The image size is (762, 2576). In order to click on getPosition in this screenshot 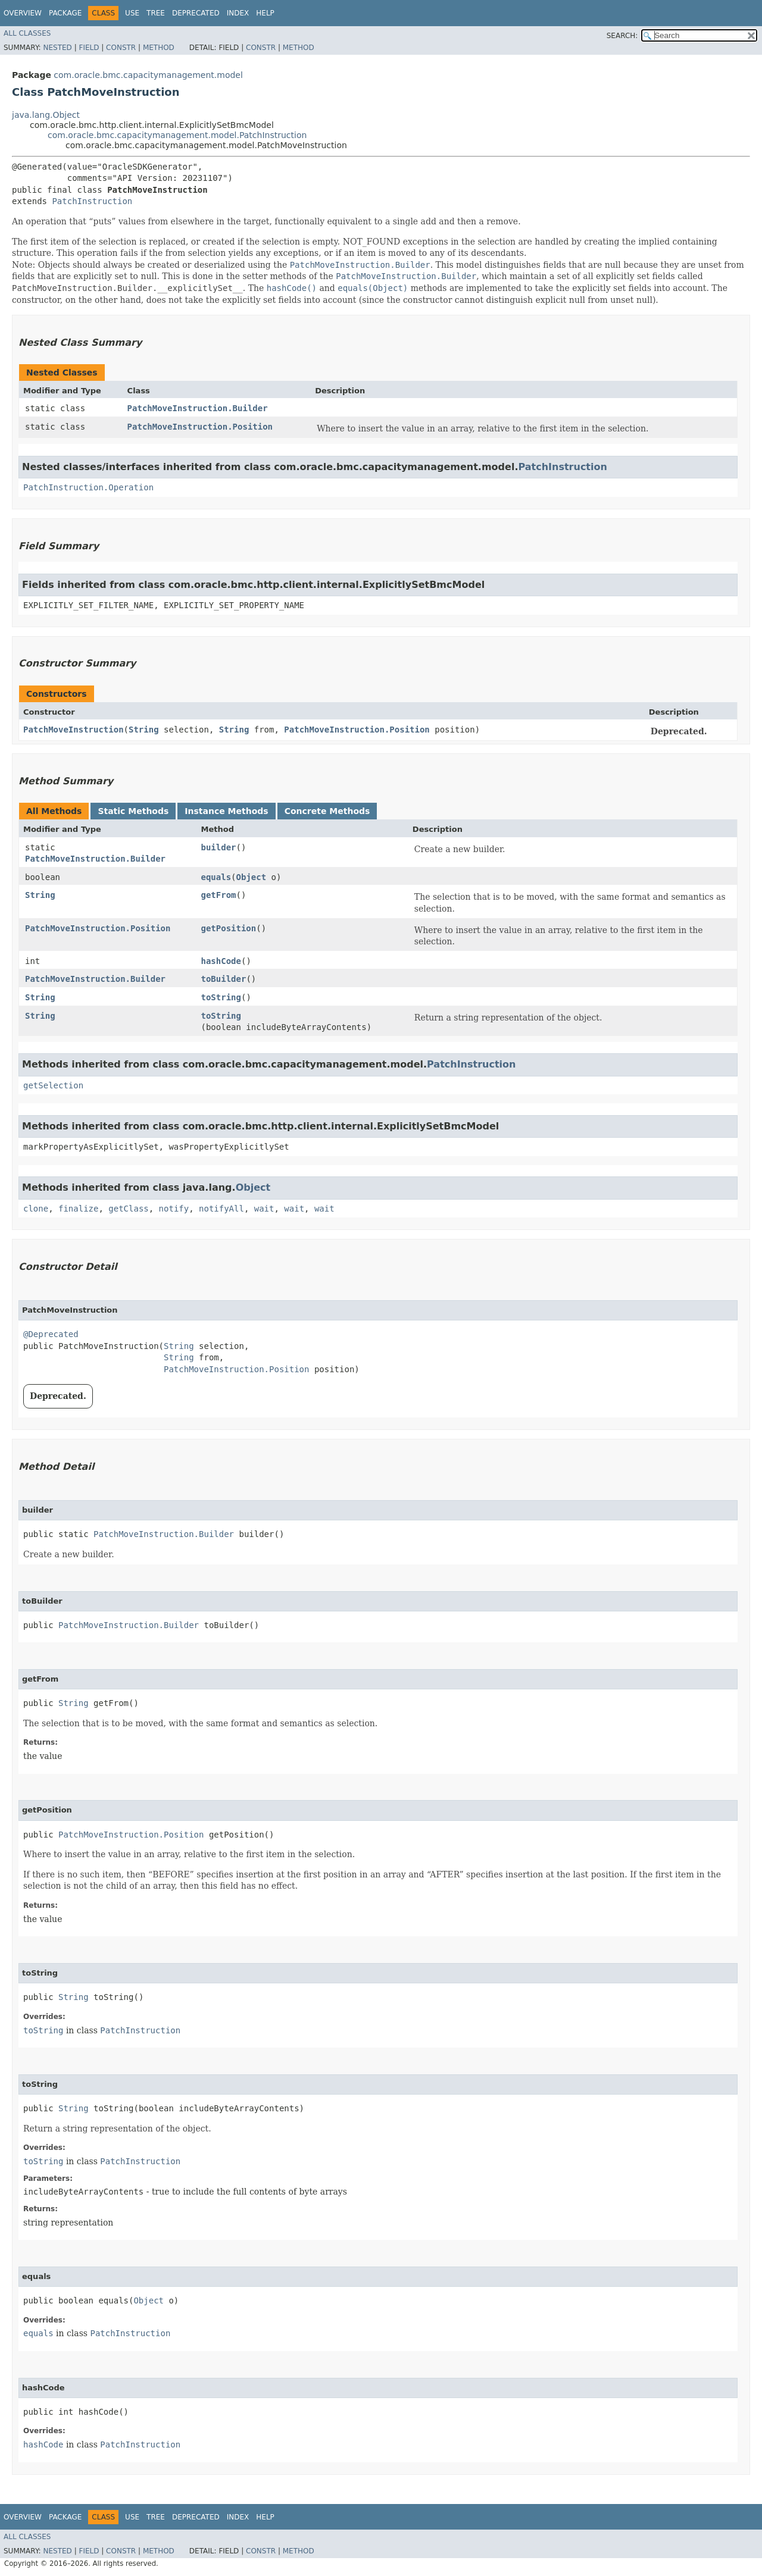, I will do `click(229, 928)`.